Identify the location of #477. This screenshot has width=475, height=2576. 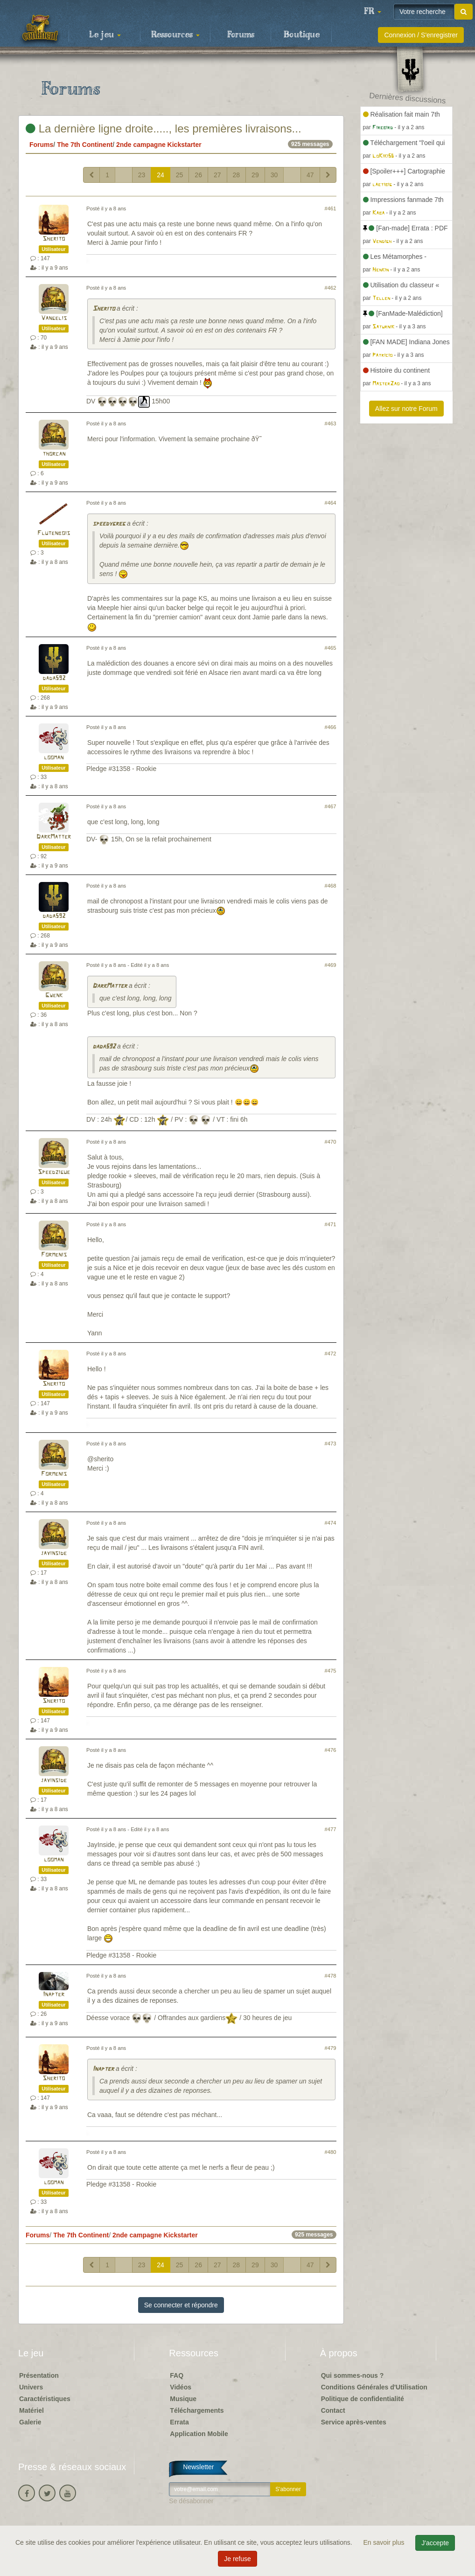
(330, 1829).